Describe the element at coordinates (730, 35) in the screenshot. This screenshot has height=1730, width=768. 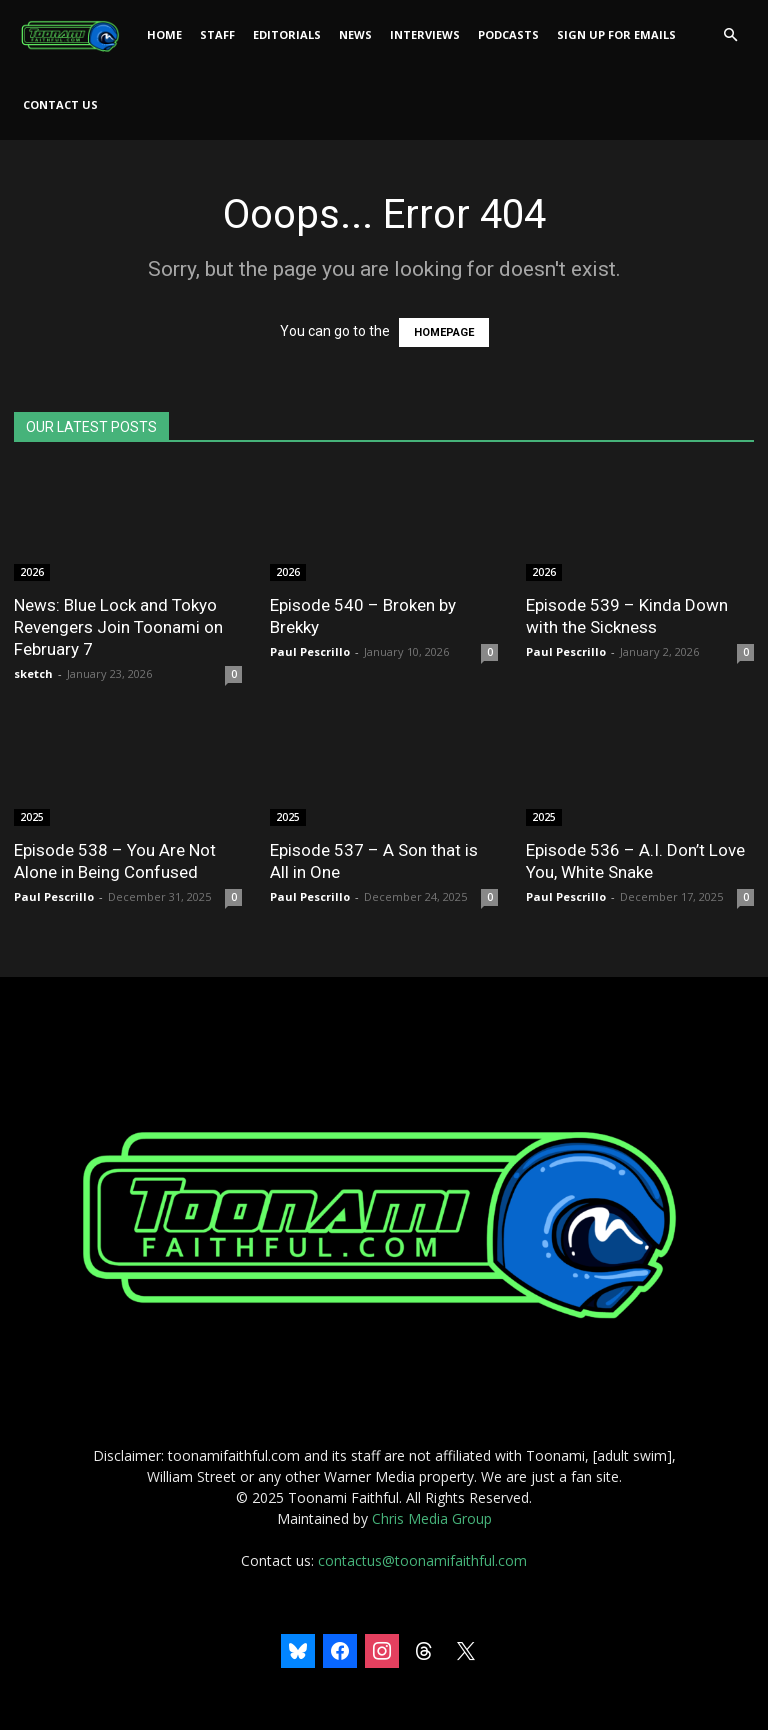
I see `[button]` at that location.